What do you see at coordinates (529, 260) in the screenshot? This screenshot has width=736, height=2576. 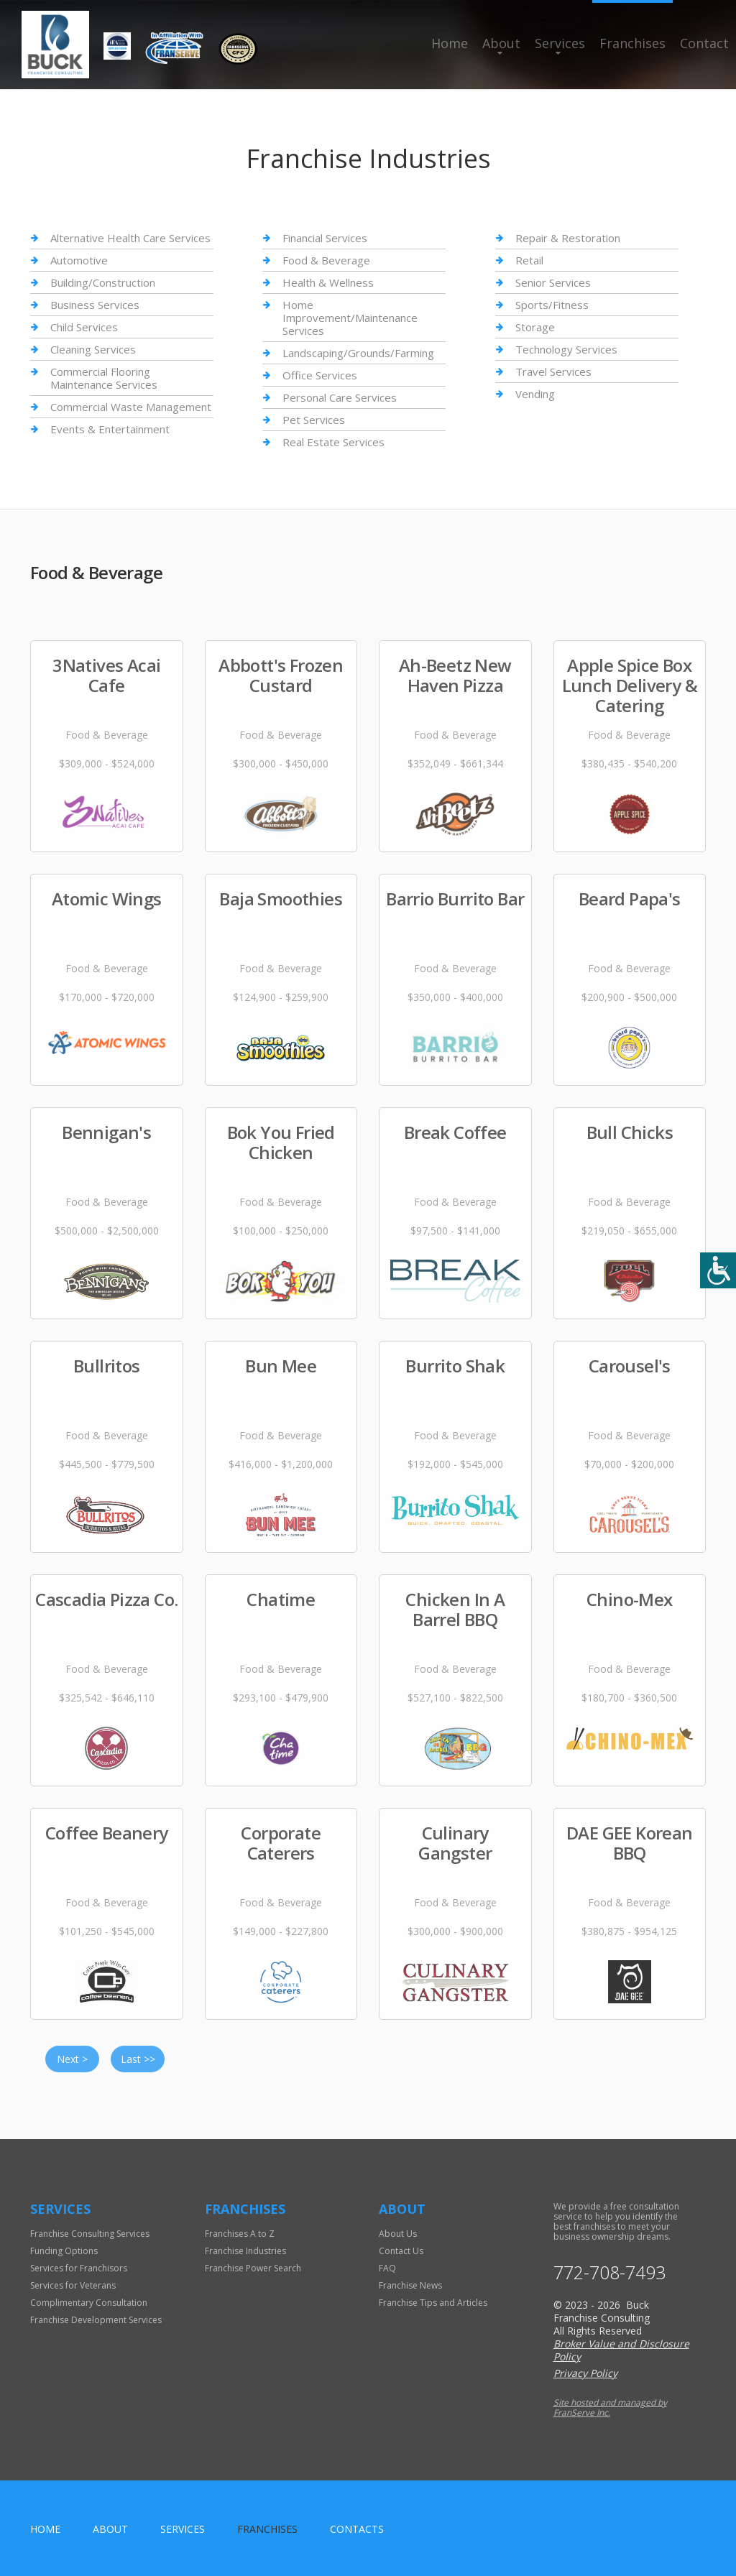 I see `Retail` at bounding box center [529, 260].